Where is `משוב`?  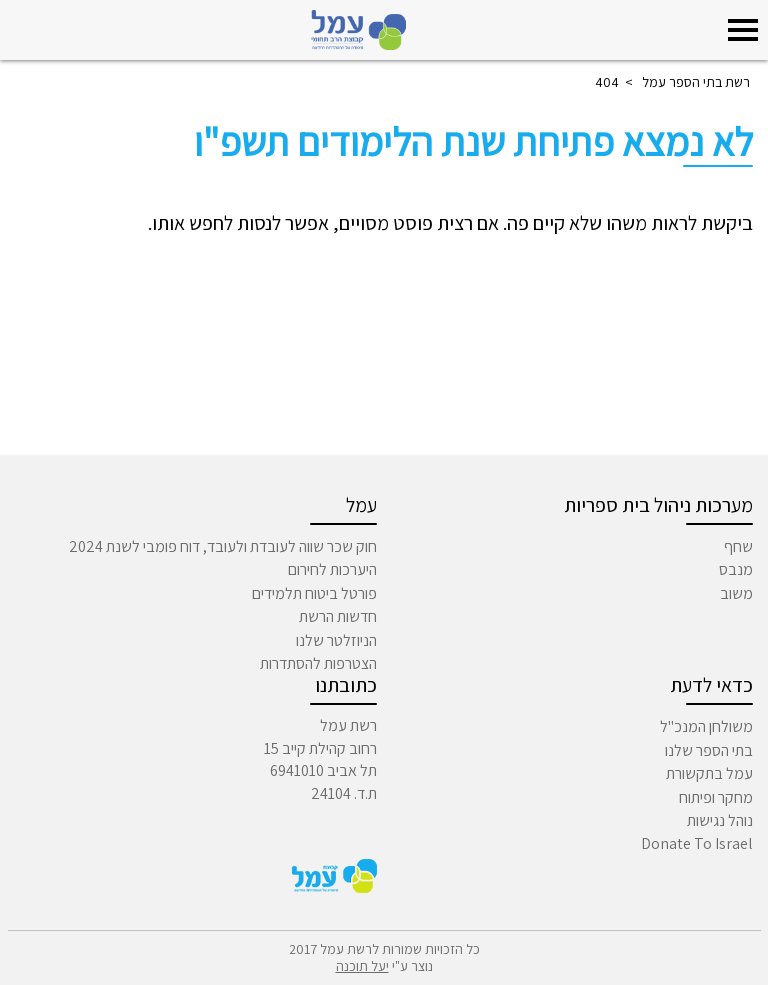 משוב is located at coordinates (736, 593).